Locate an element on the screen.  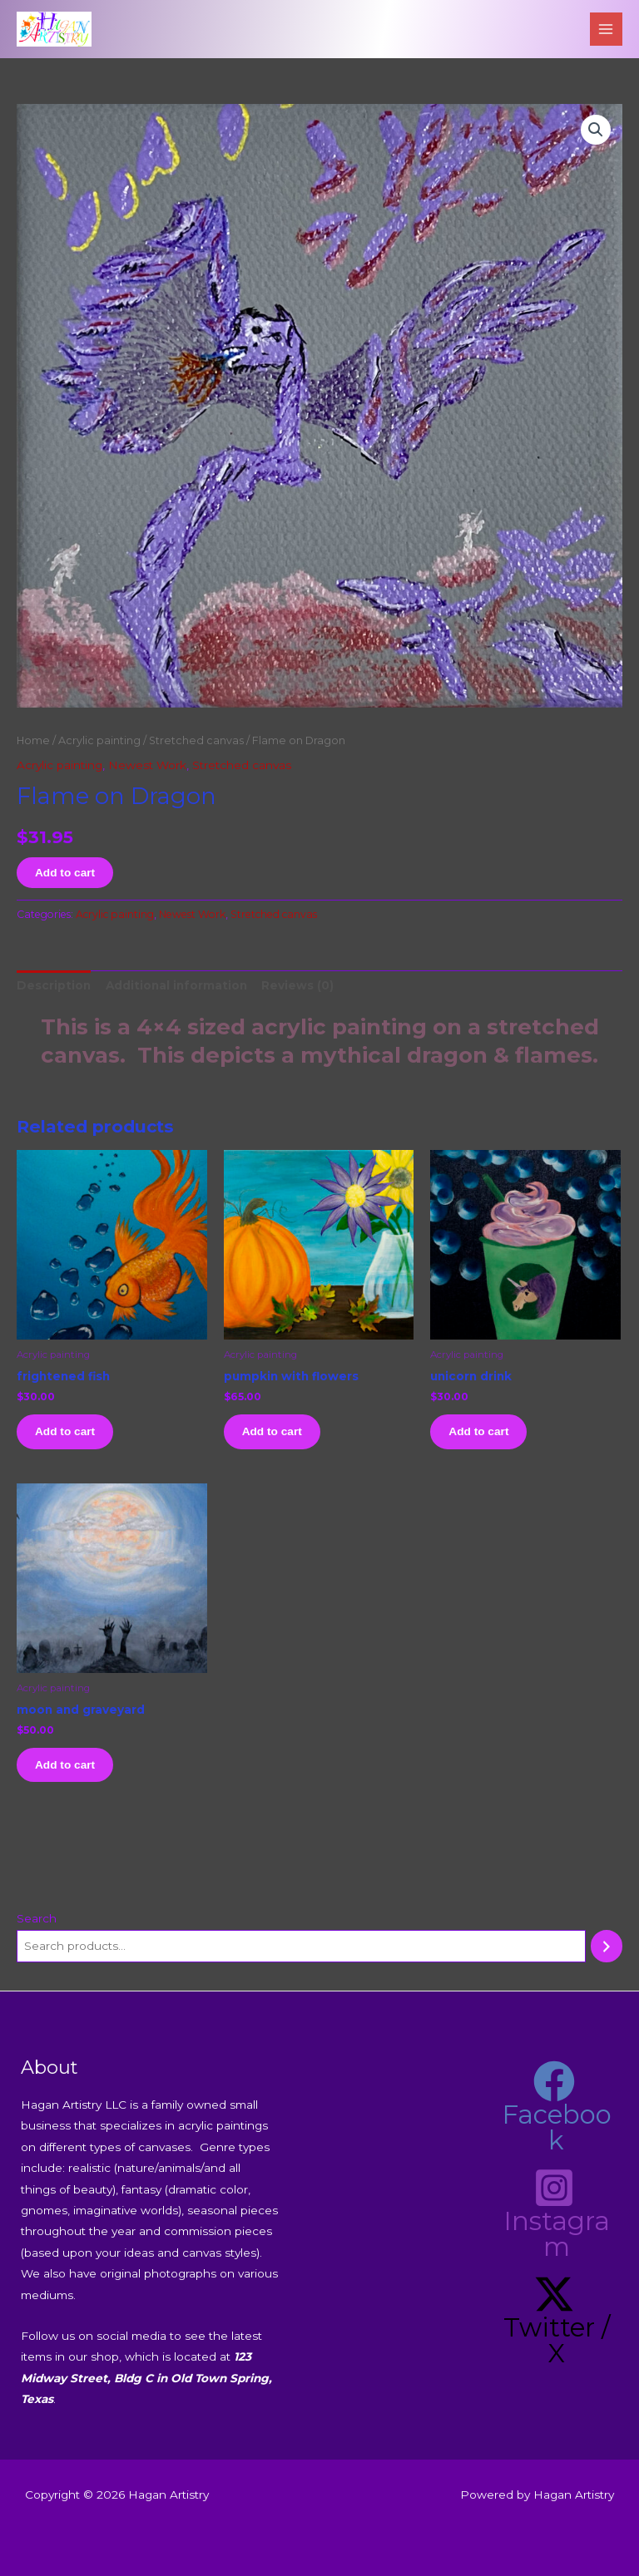
Additional information [tab] is located at coordinates (176, 985).